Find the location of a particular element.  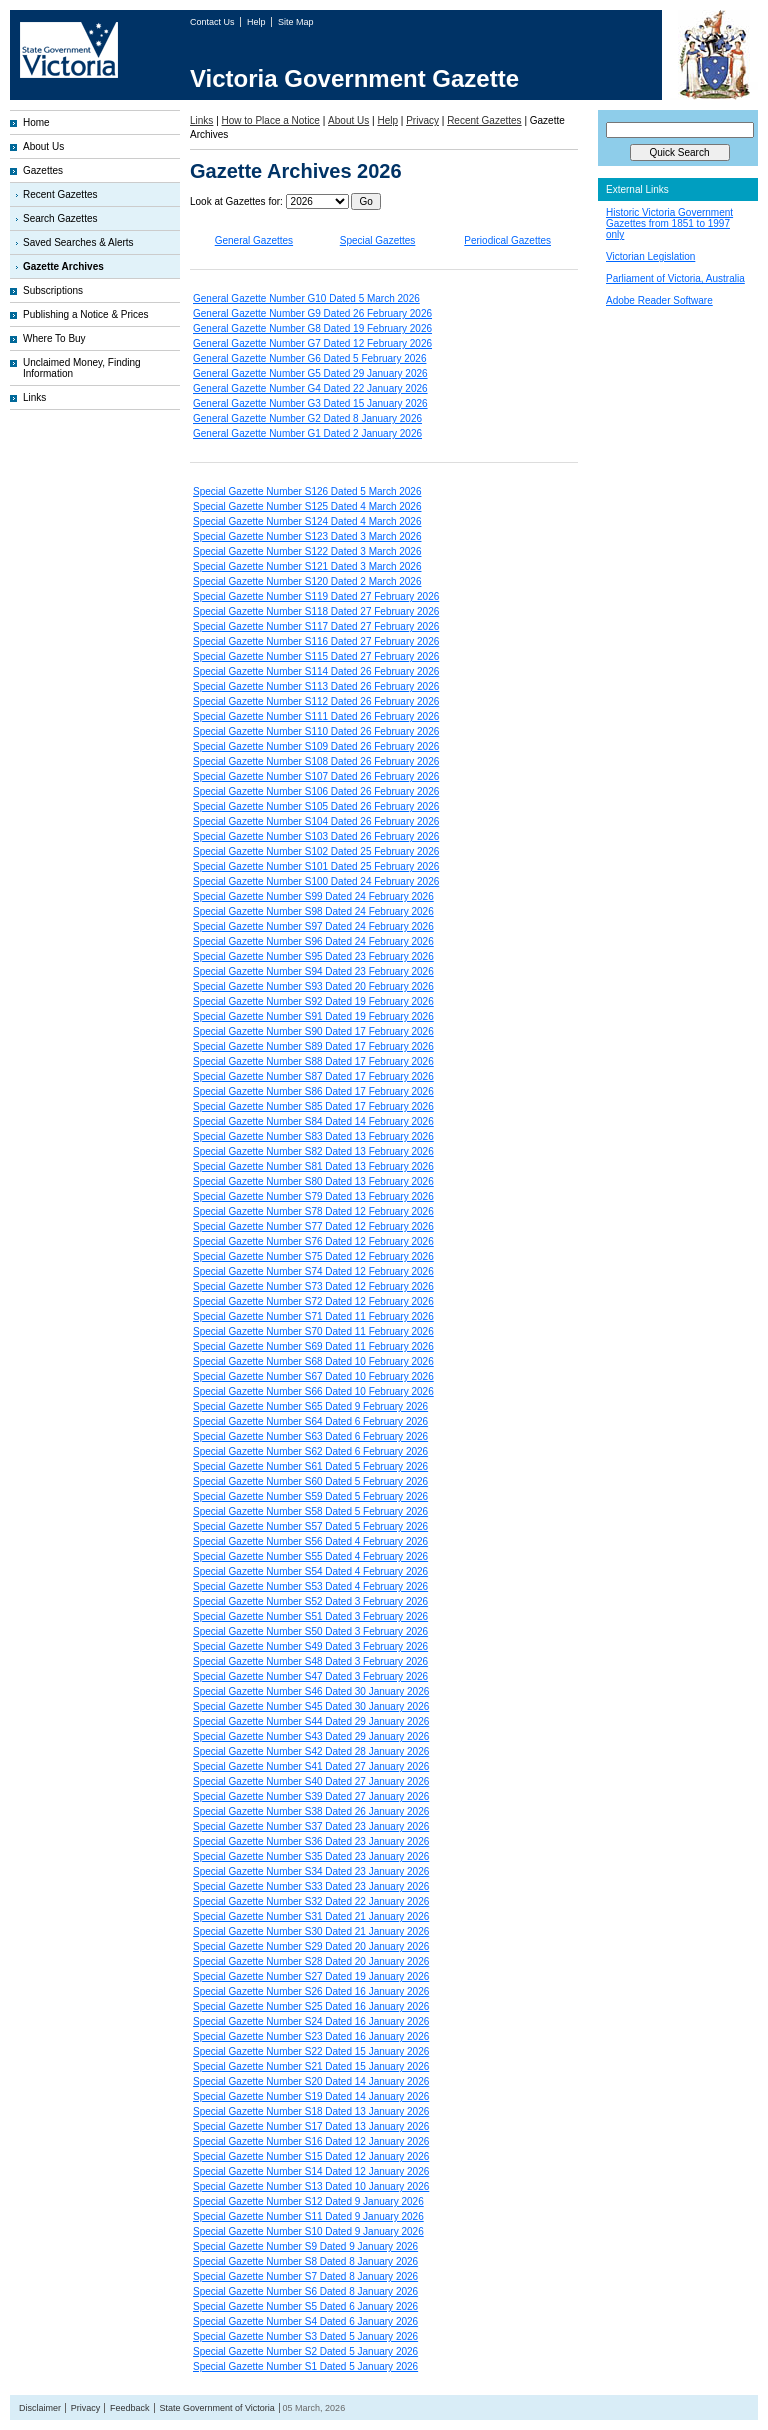

Special Gazette Number S123 Dated 3 March 2026 is located at coordinates (307, 536).